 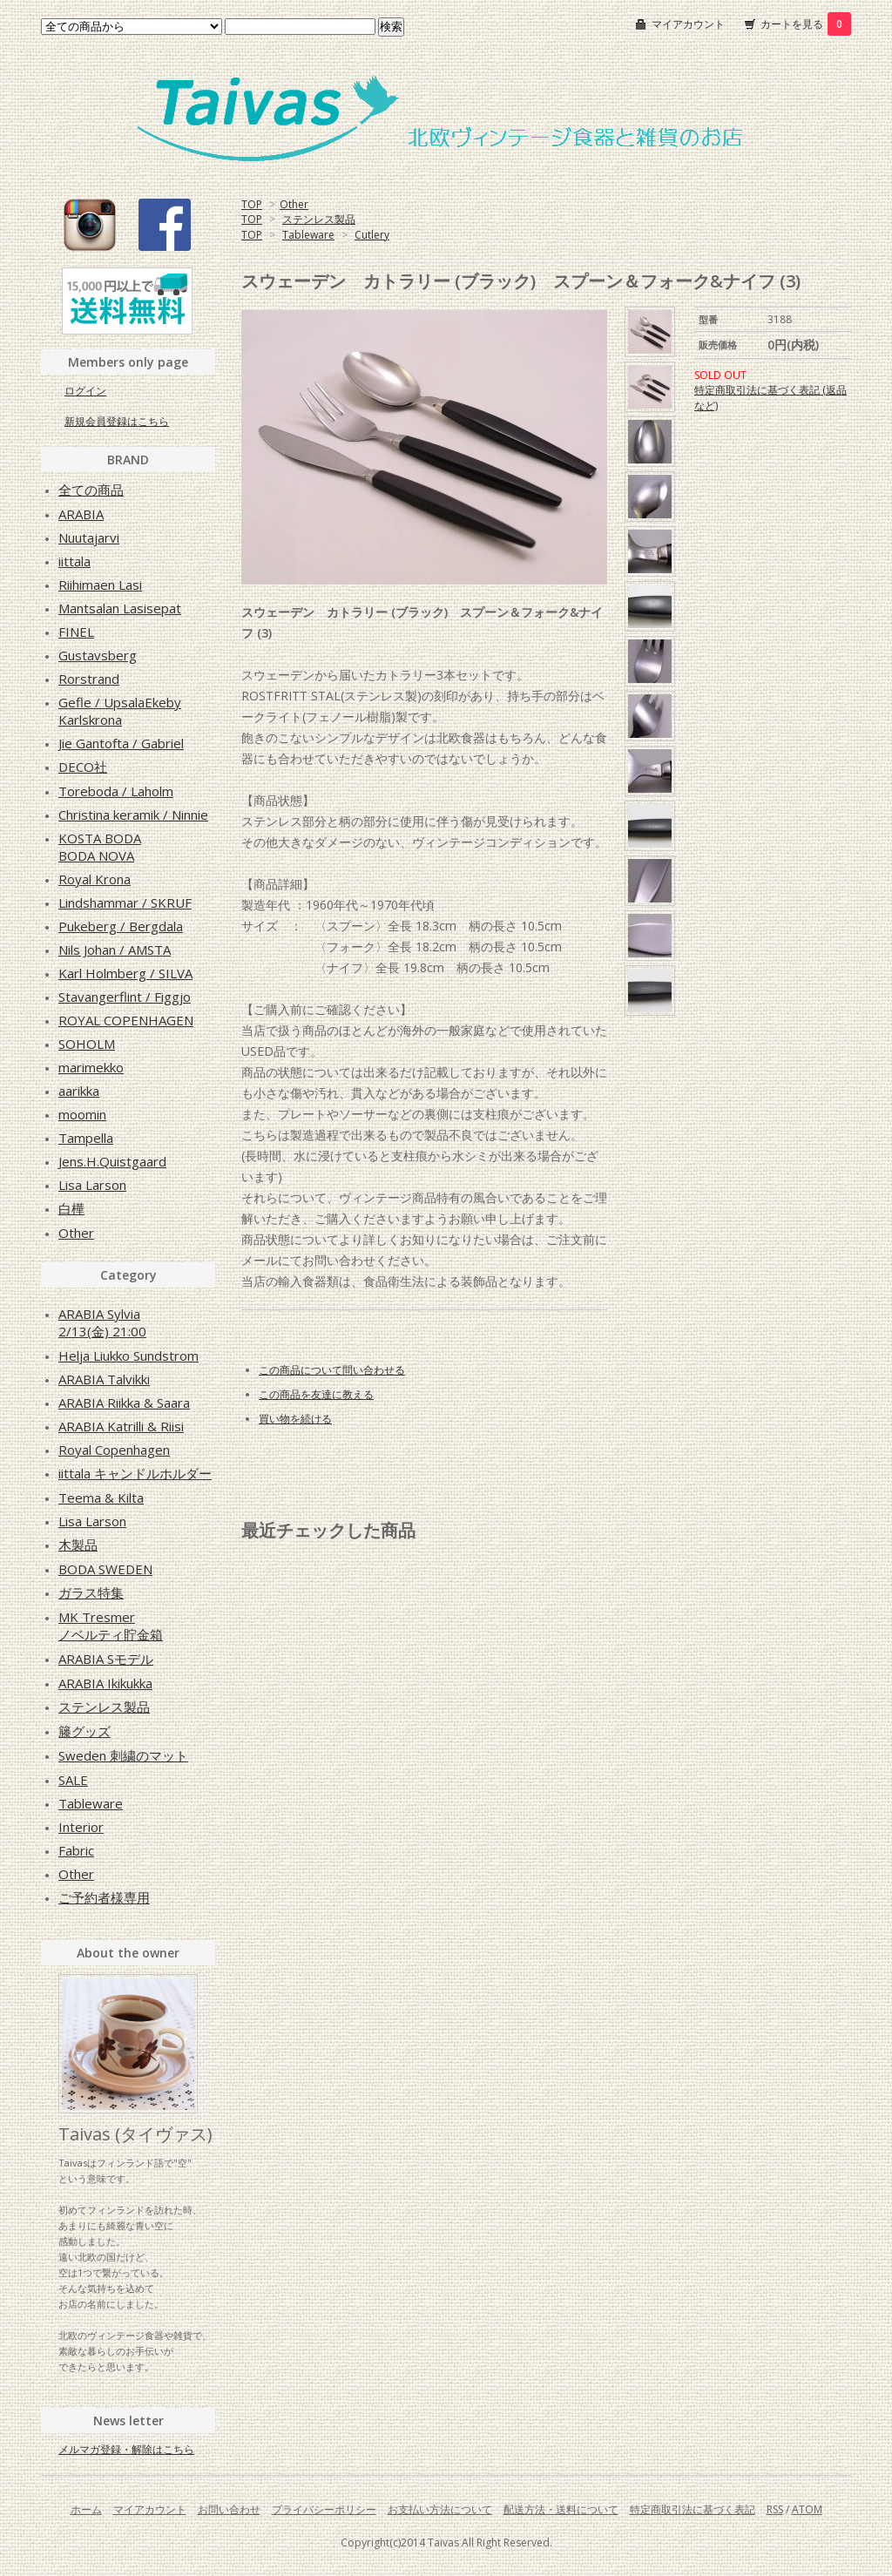 I want to click on ARABIA, so click(x=81, y=514).